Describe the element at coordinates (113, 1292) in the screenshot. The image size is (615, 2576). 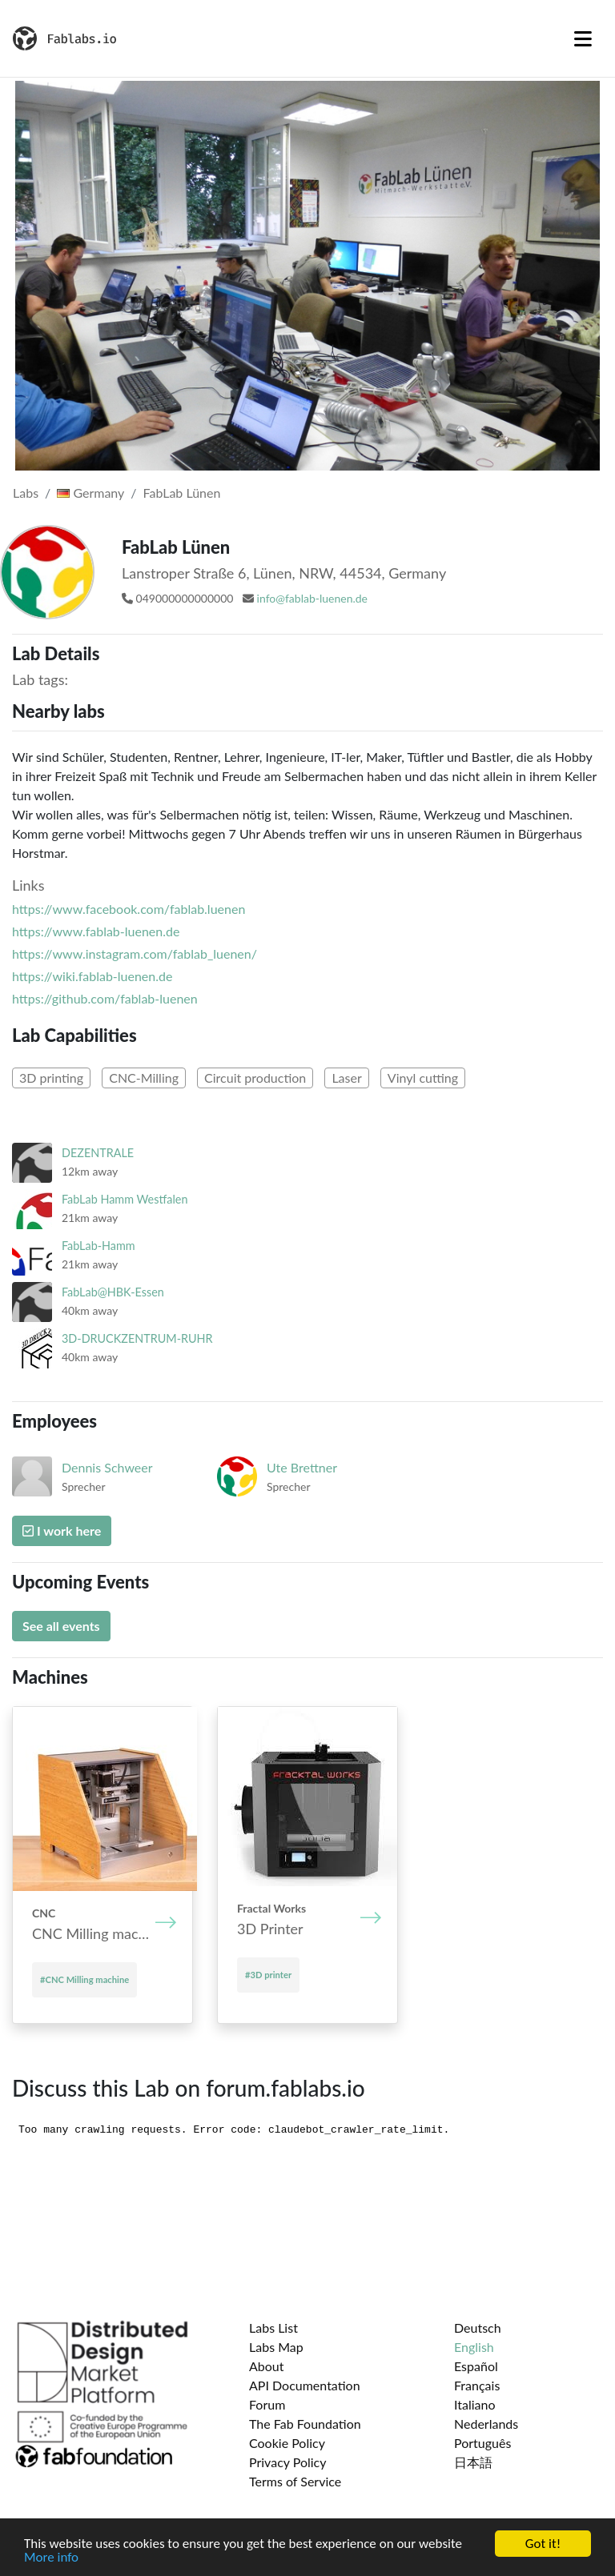
I see `FabLab@HBK-Essen` at that location.